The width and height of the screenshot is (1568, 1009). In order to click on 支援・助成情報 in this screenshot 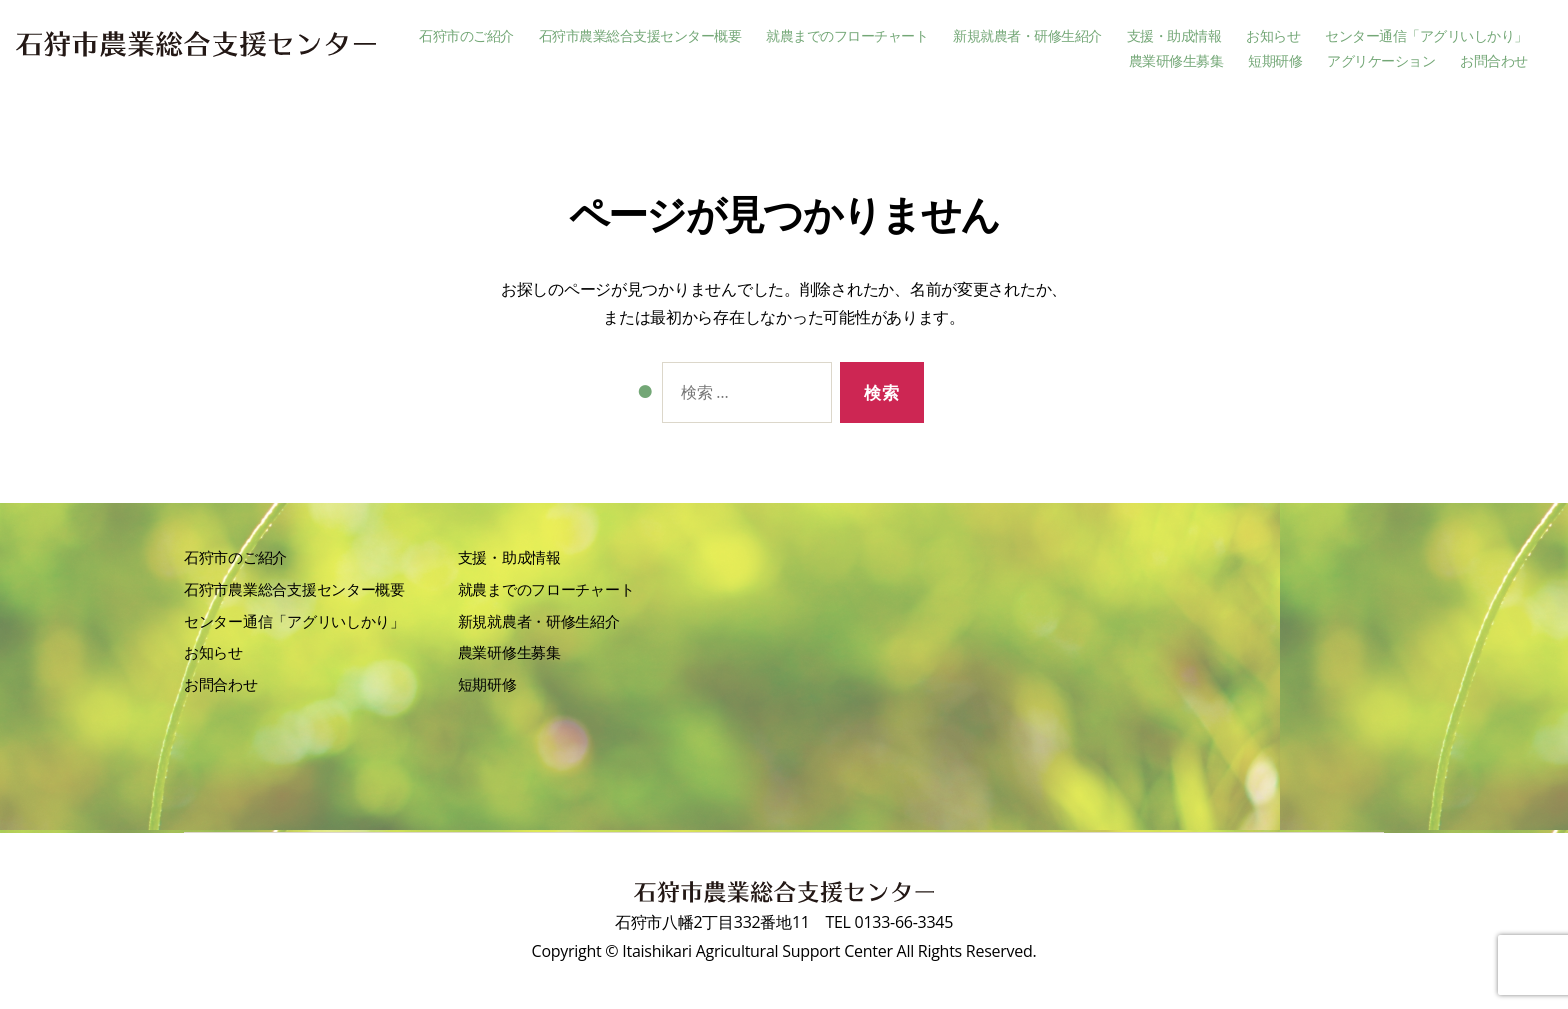, I will do `click(1174, 36)`.